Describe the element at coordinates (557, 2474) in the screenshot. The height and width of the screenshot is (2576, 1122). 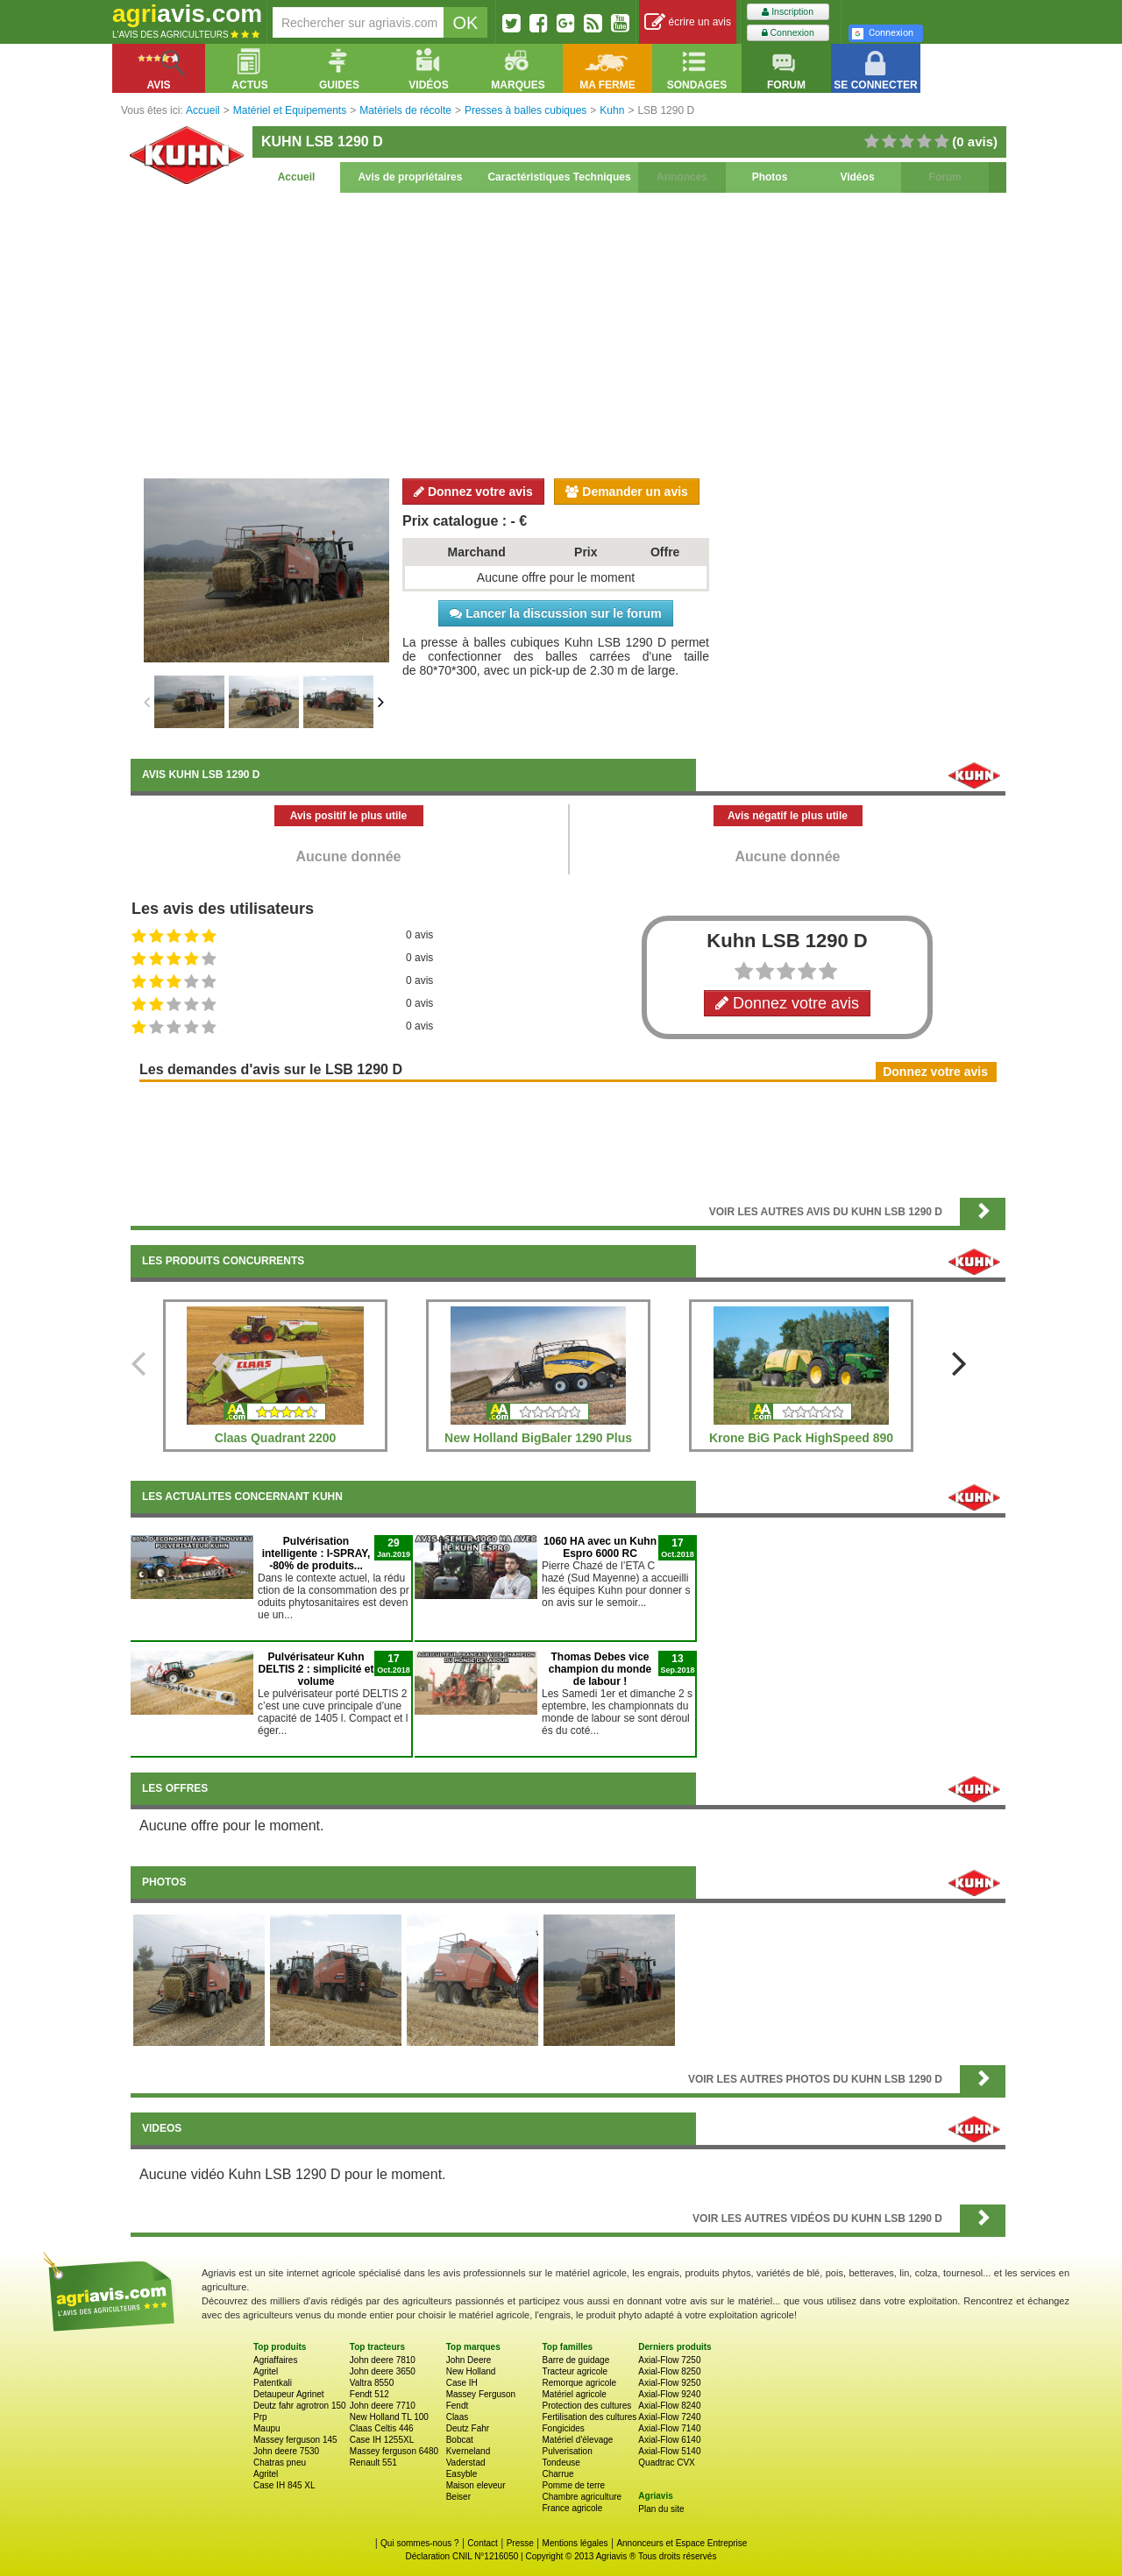
I see `Charrue` at that location.